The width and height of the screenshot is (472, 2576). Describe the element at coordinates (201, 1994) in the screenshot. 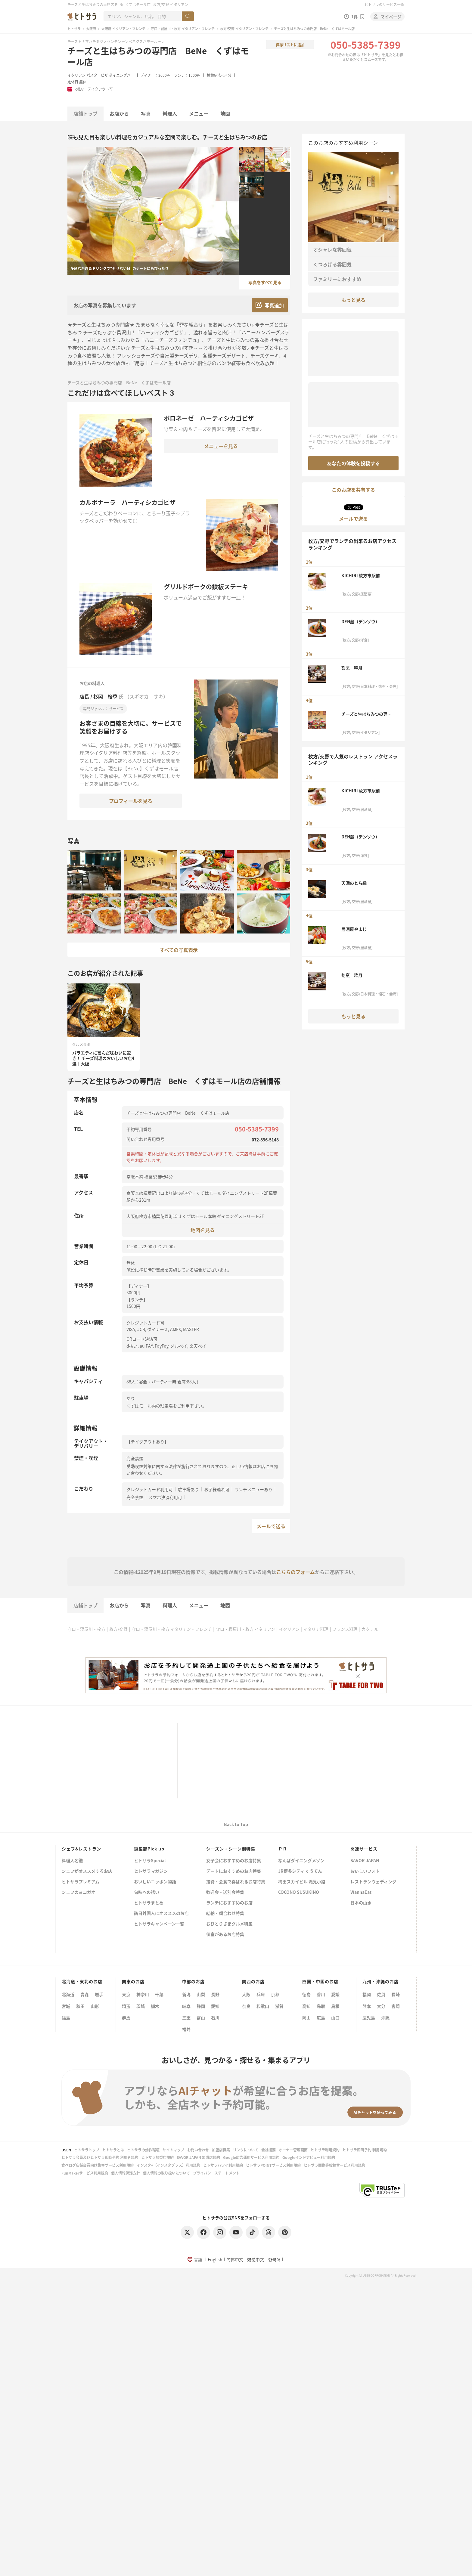

I see `山梨` at that location.